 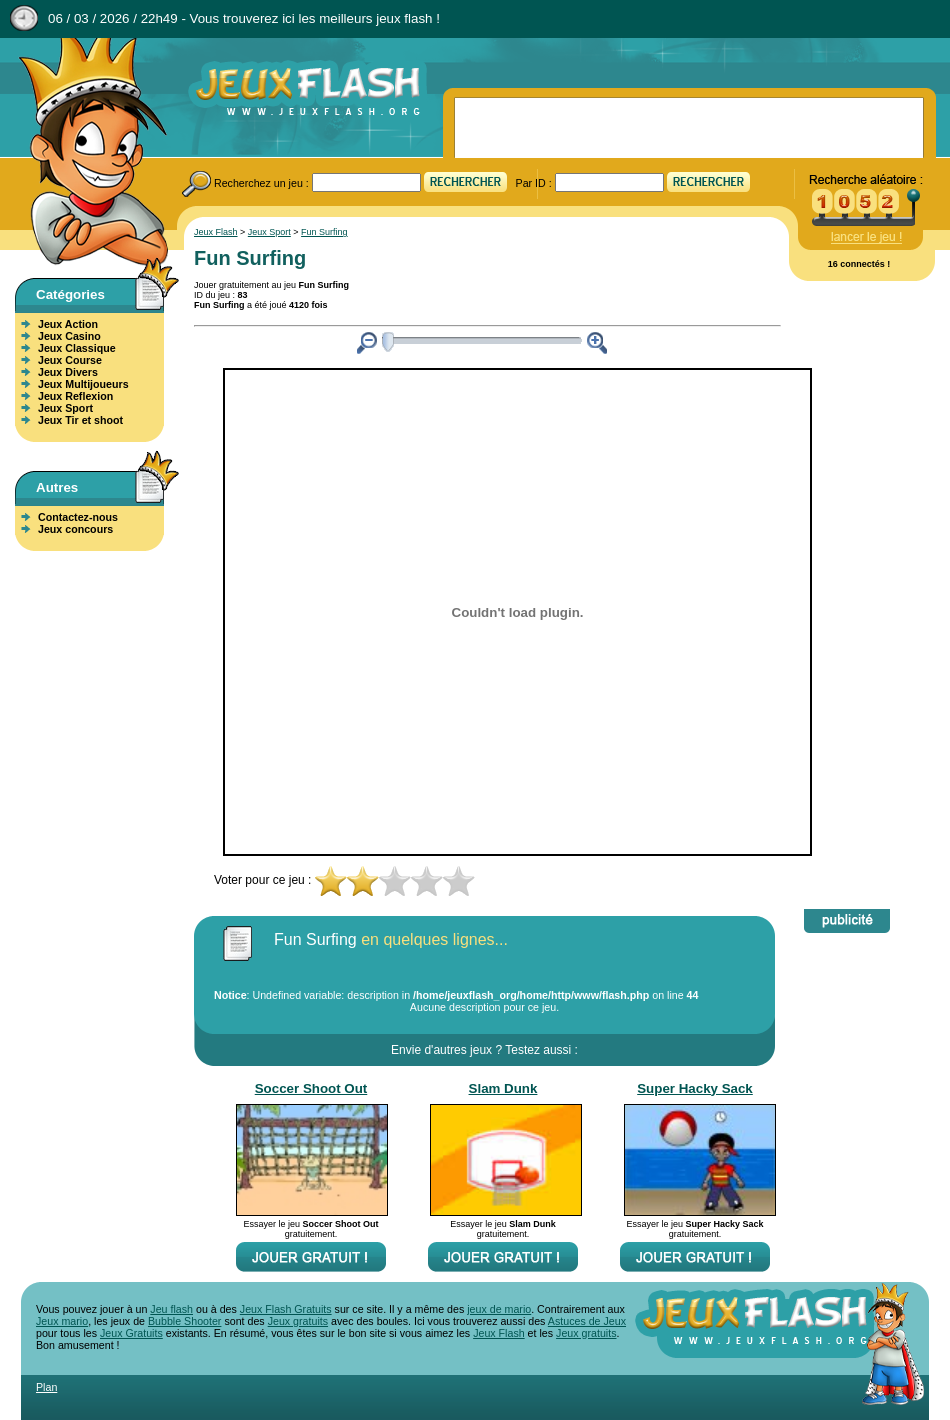 What do you see at coordinates (68, 372) in the screenshot?
I see `Jeux Divers` at bounding box center [68, 372].